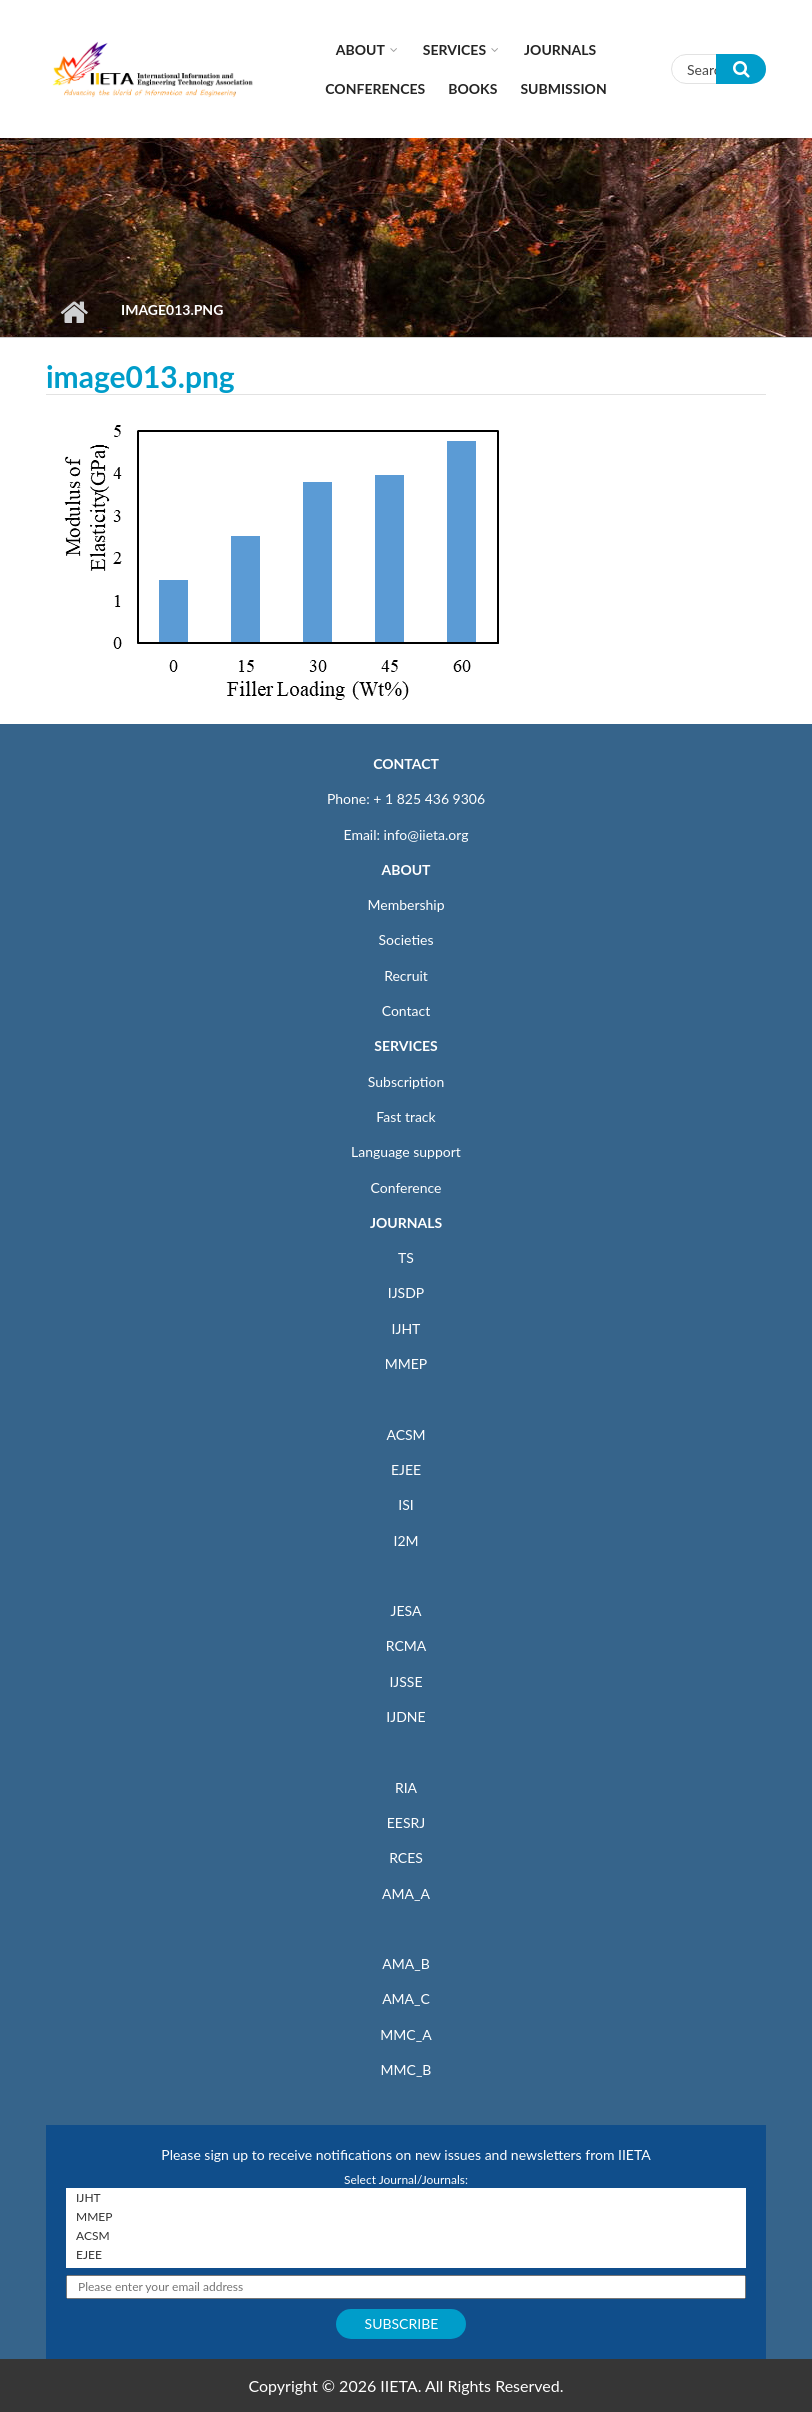 This screenshot has width=812, height=2412. What do you see at coordinates (406, 939) in the screenshot?
I see `Societies` at bounding box center [406, 939].